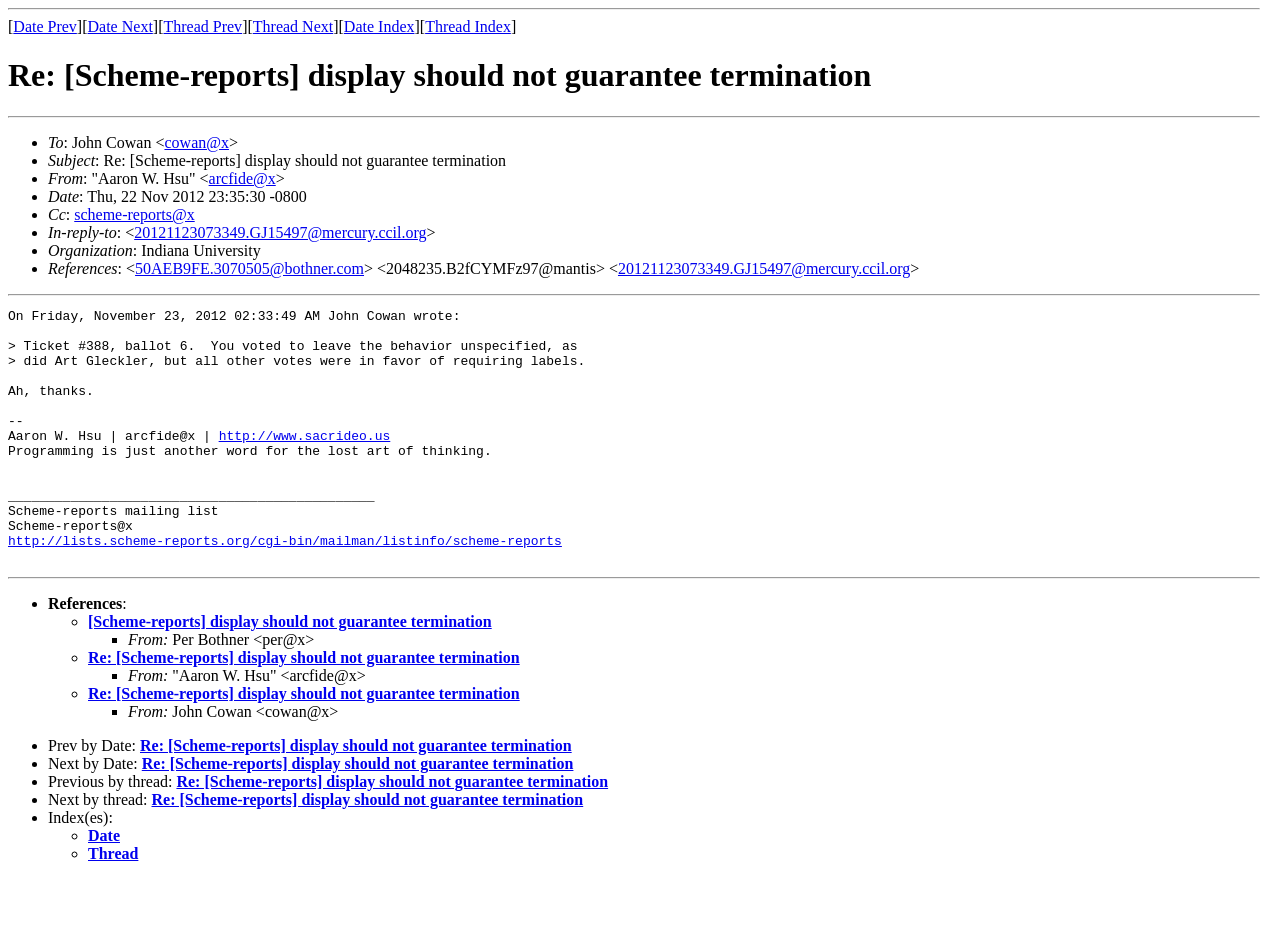 This screenshot has width=1268, height=930. I want to click on Thread Next, so click(293, 26).